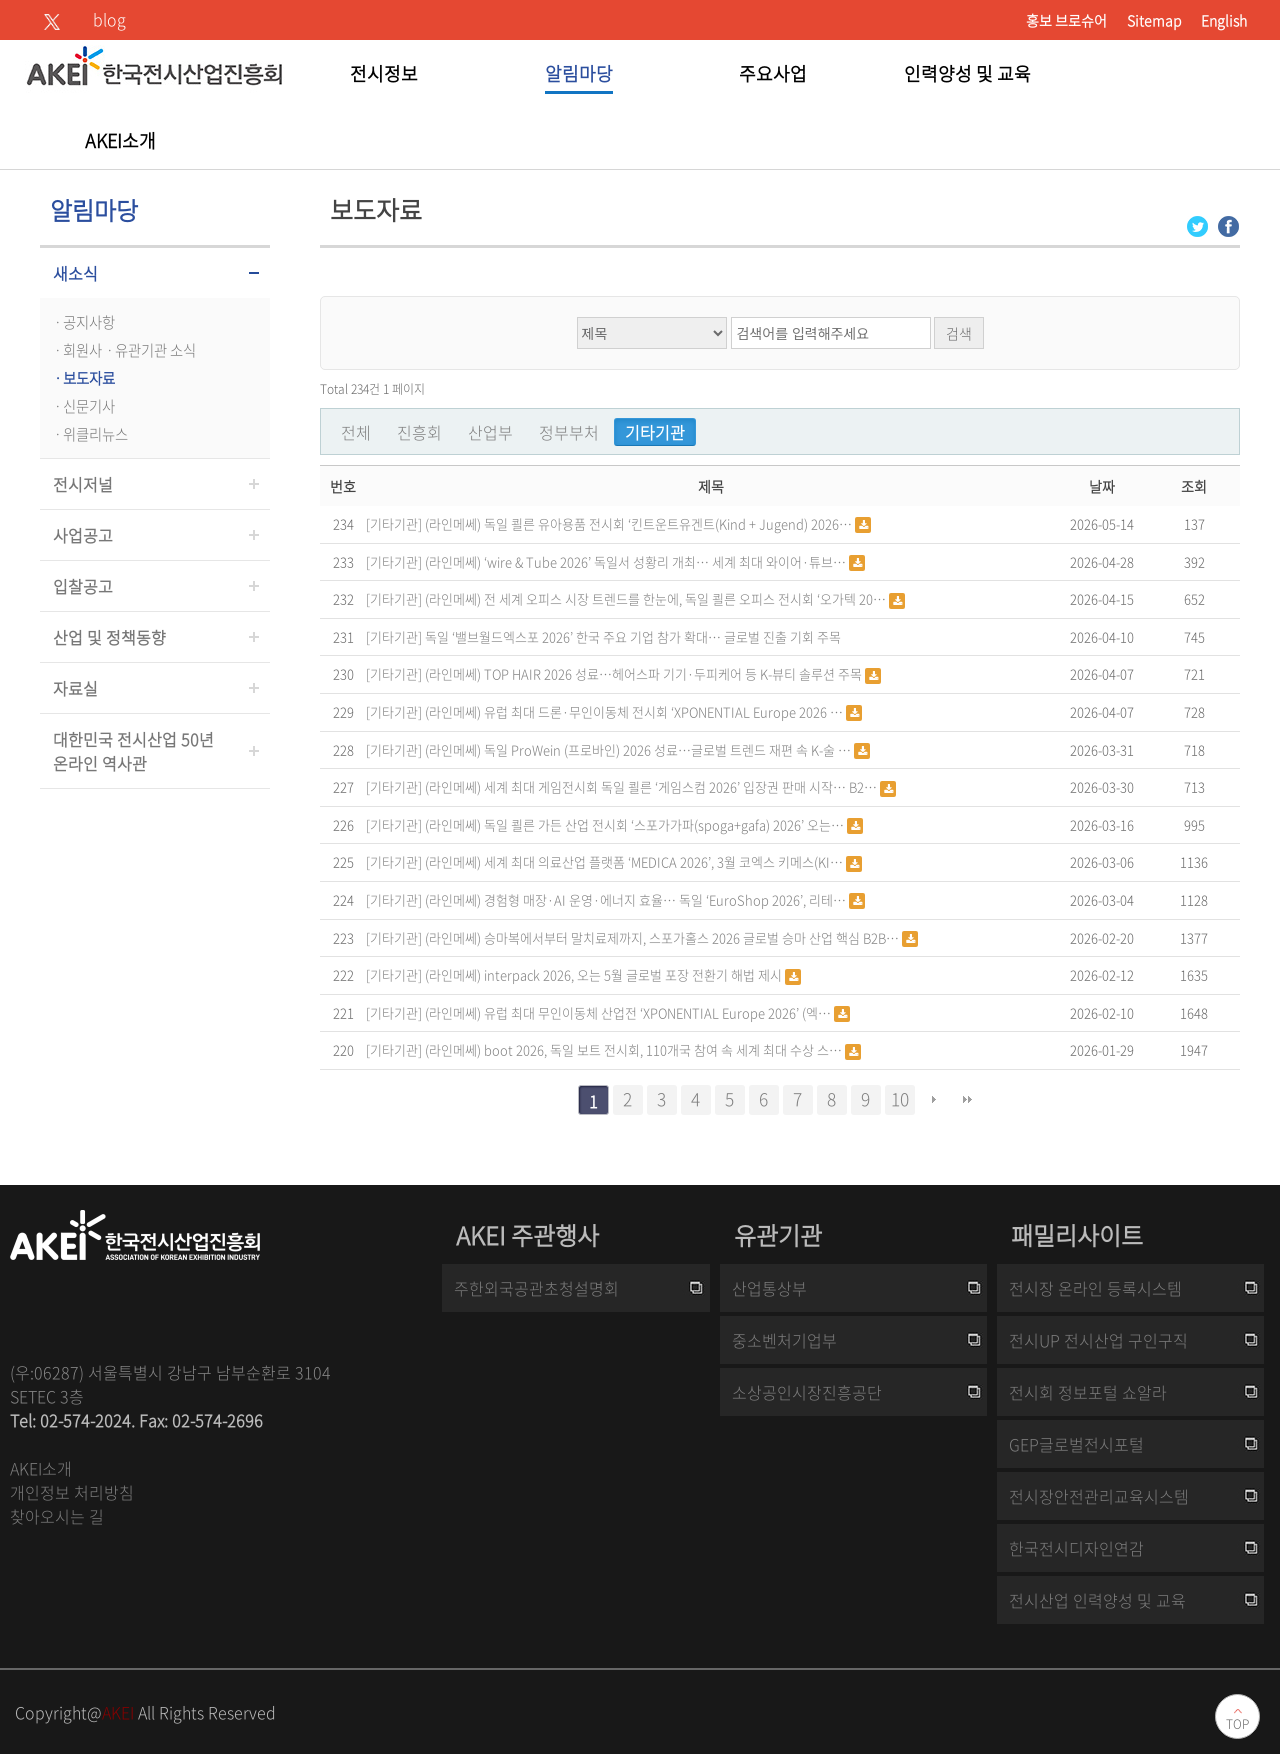  Describe the element at coordinates (1076, 1548) in the screenshot. I see `한국전시디자인연감` at that location.